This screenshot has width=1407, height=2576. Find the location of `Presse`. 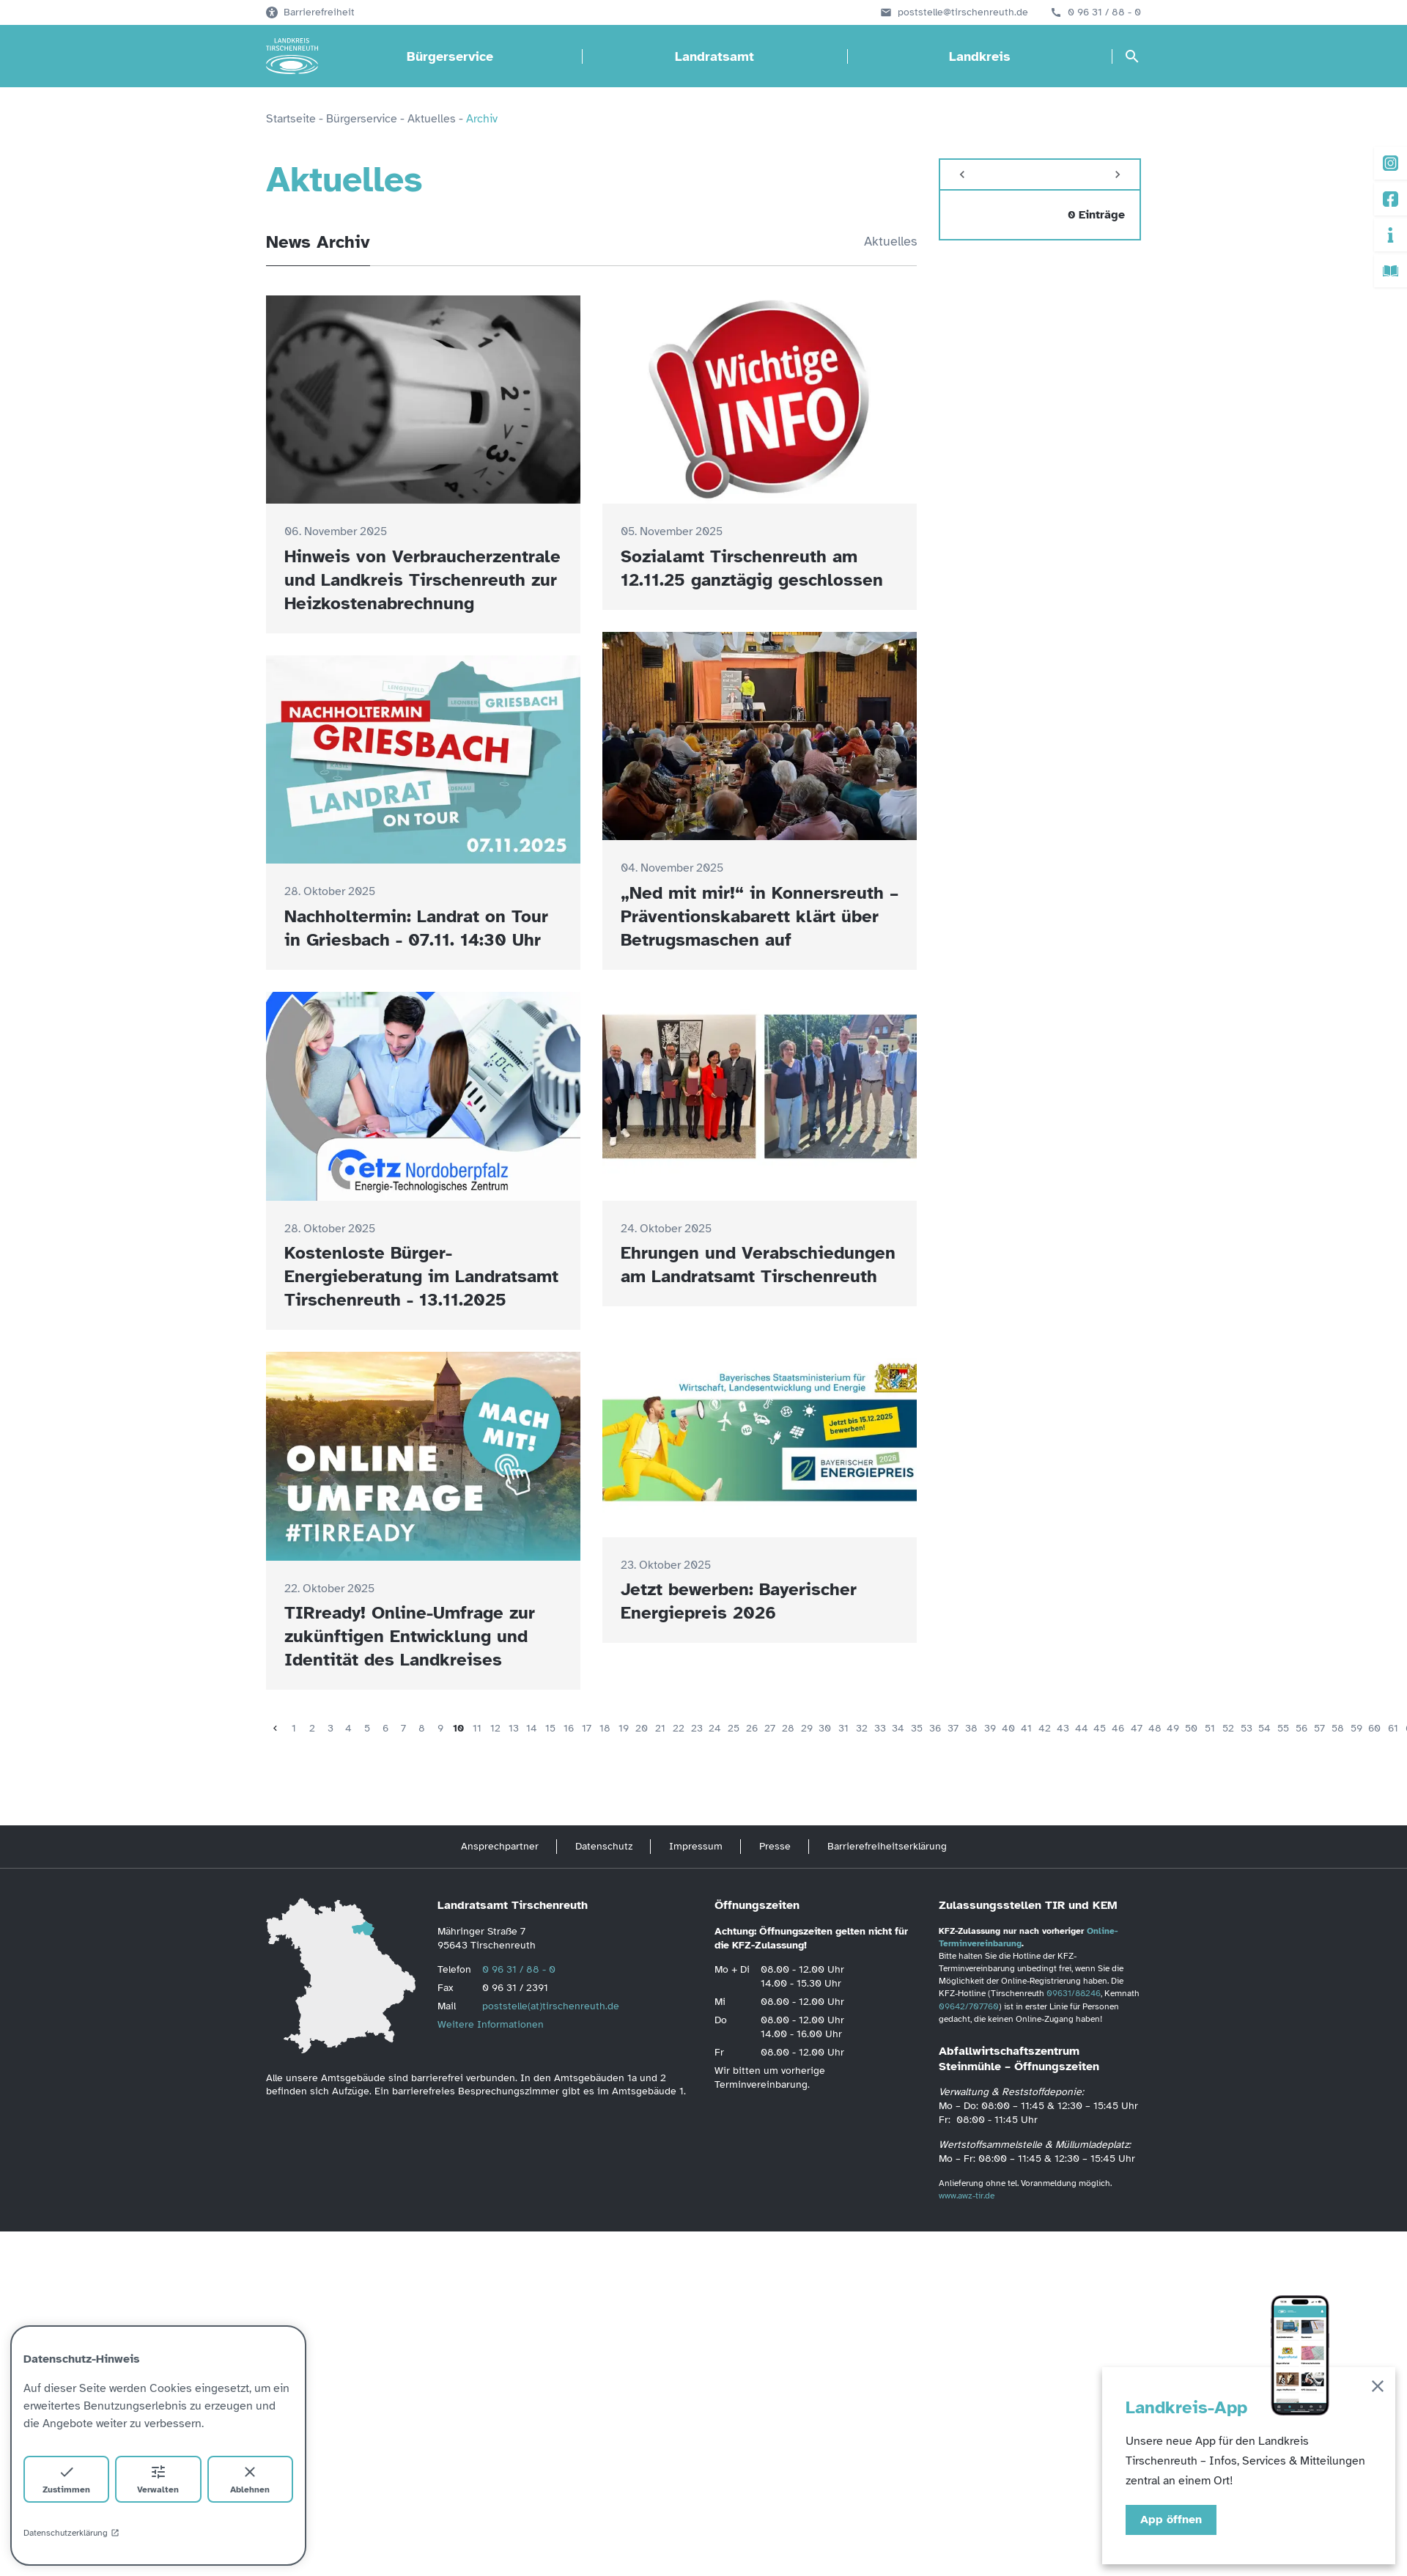

Presse is located at coordinates (775, 1846).